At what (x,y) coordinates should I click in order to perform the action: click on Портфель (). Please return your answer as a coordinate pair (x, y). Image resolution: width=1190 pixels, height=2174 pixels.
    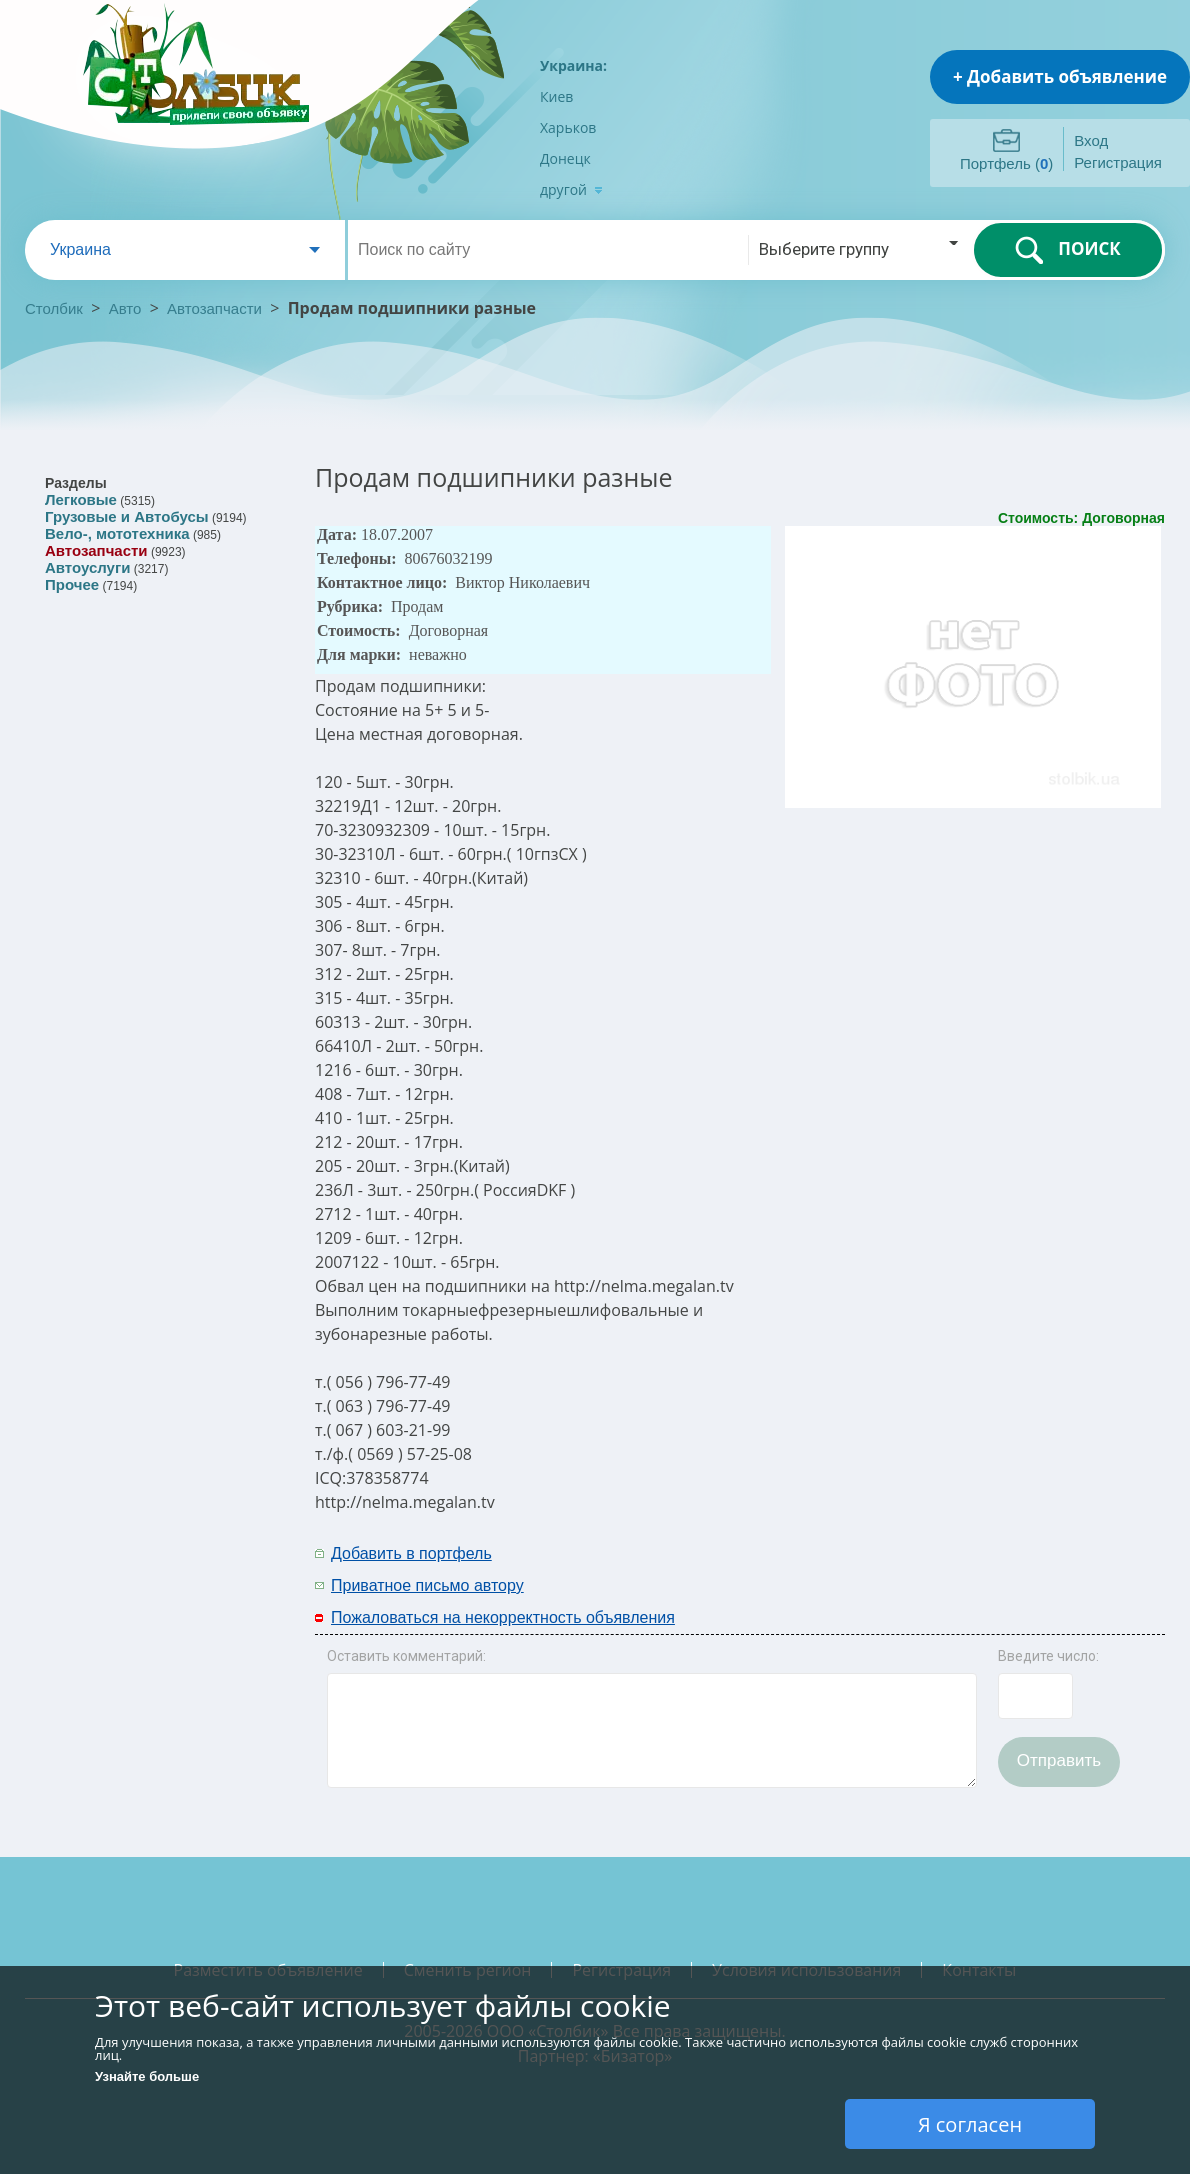
    Looking at the image, I should click on (1006, 163).